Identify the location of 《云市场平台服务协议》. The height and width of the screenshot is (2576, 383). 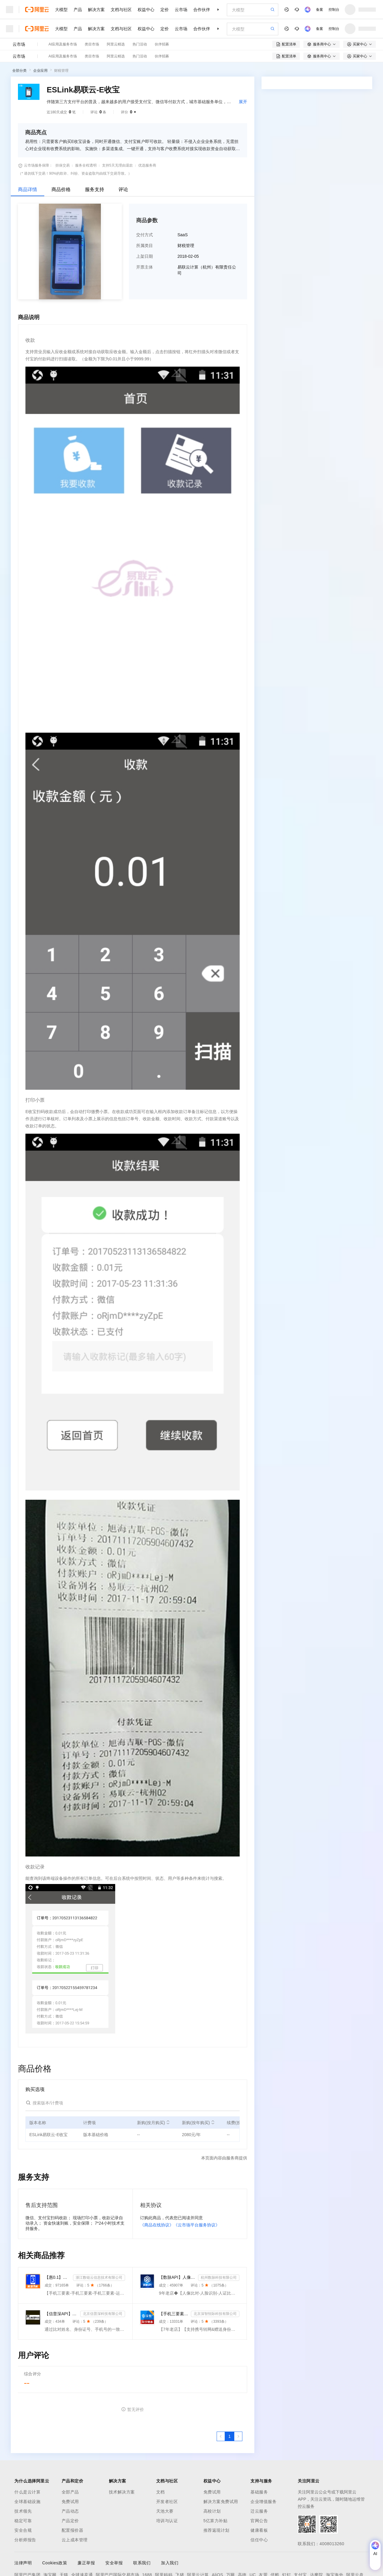
(197, 2225).